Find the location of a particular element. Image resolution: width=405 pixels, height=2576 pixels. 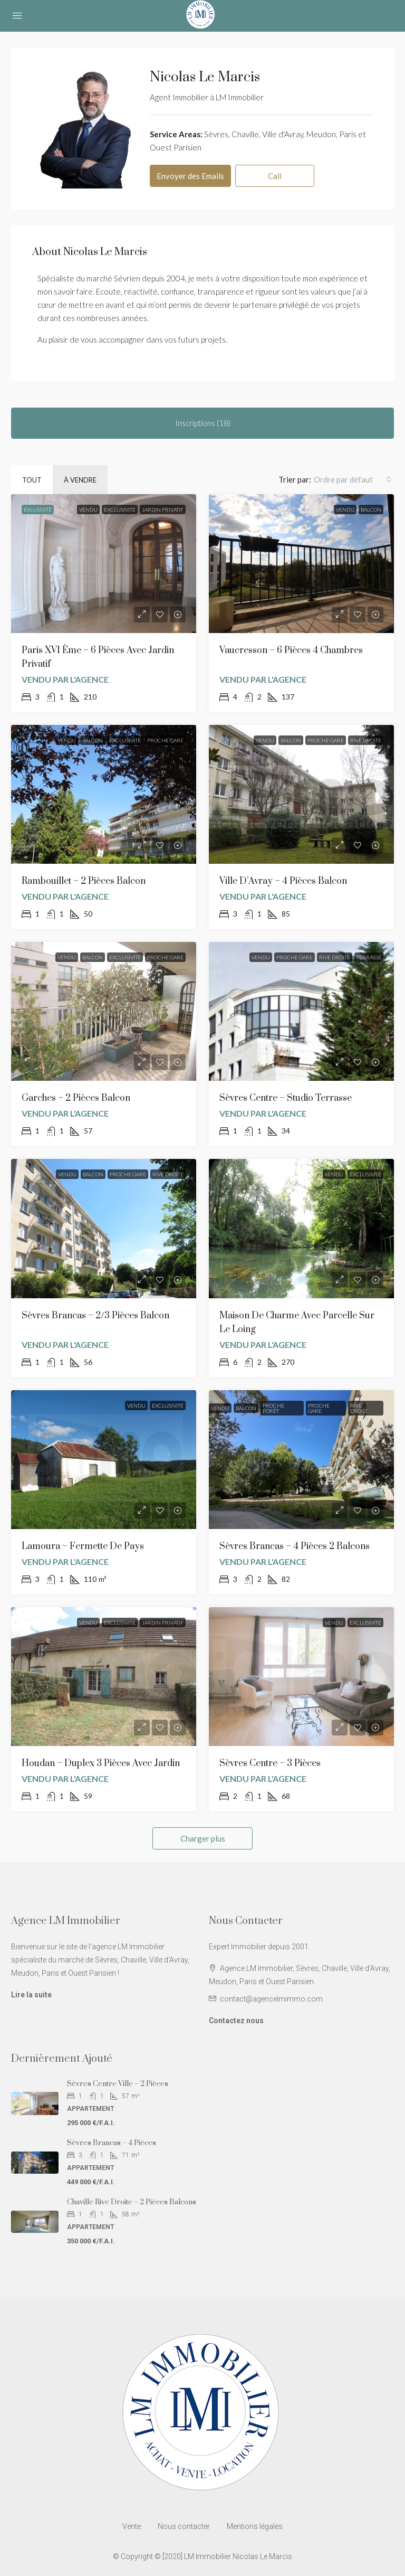

Sèvres Brancas – 4 Pièces [link] is located at coordinates (111, 2143).